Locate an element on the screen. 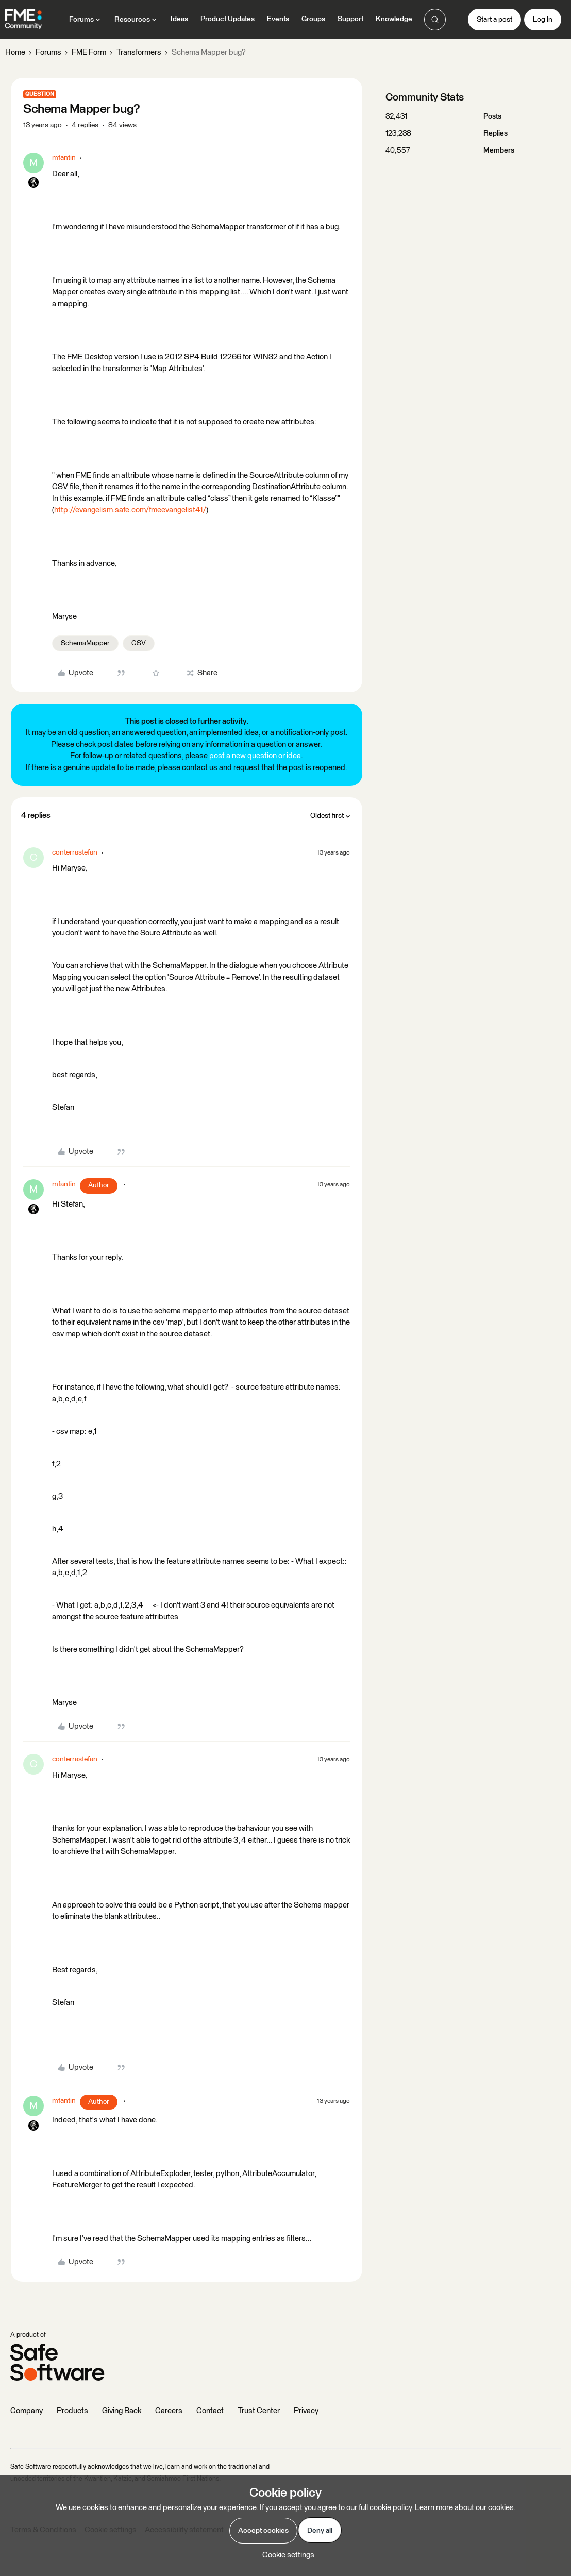  Contact is located at coordinates (210, 2411).